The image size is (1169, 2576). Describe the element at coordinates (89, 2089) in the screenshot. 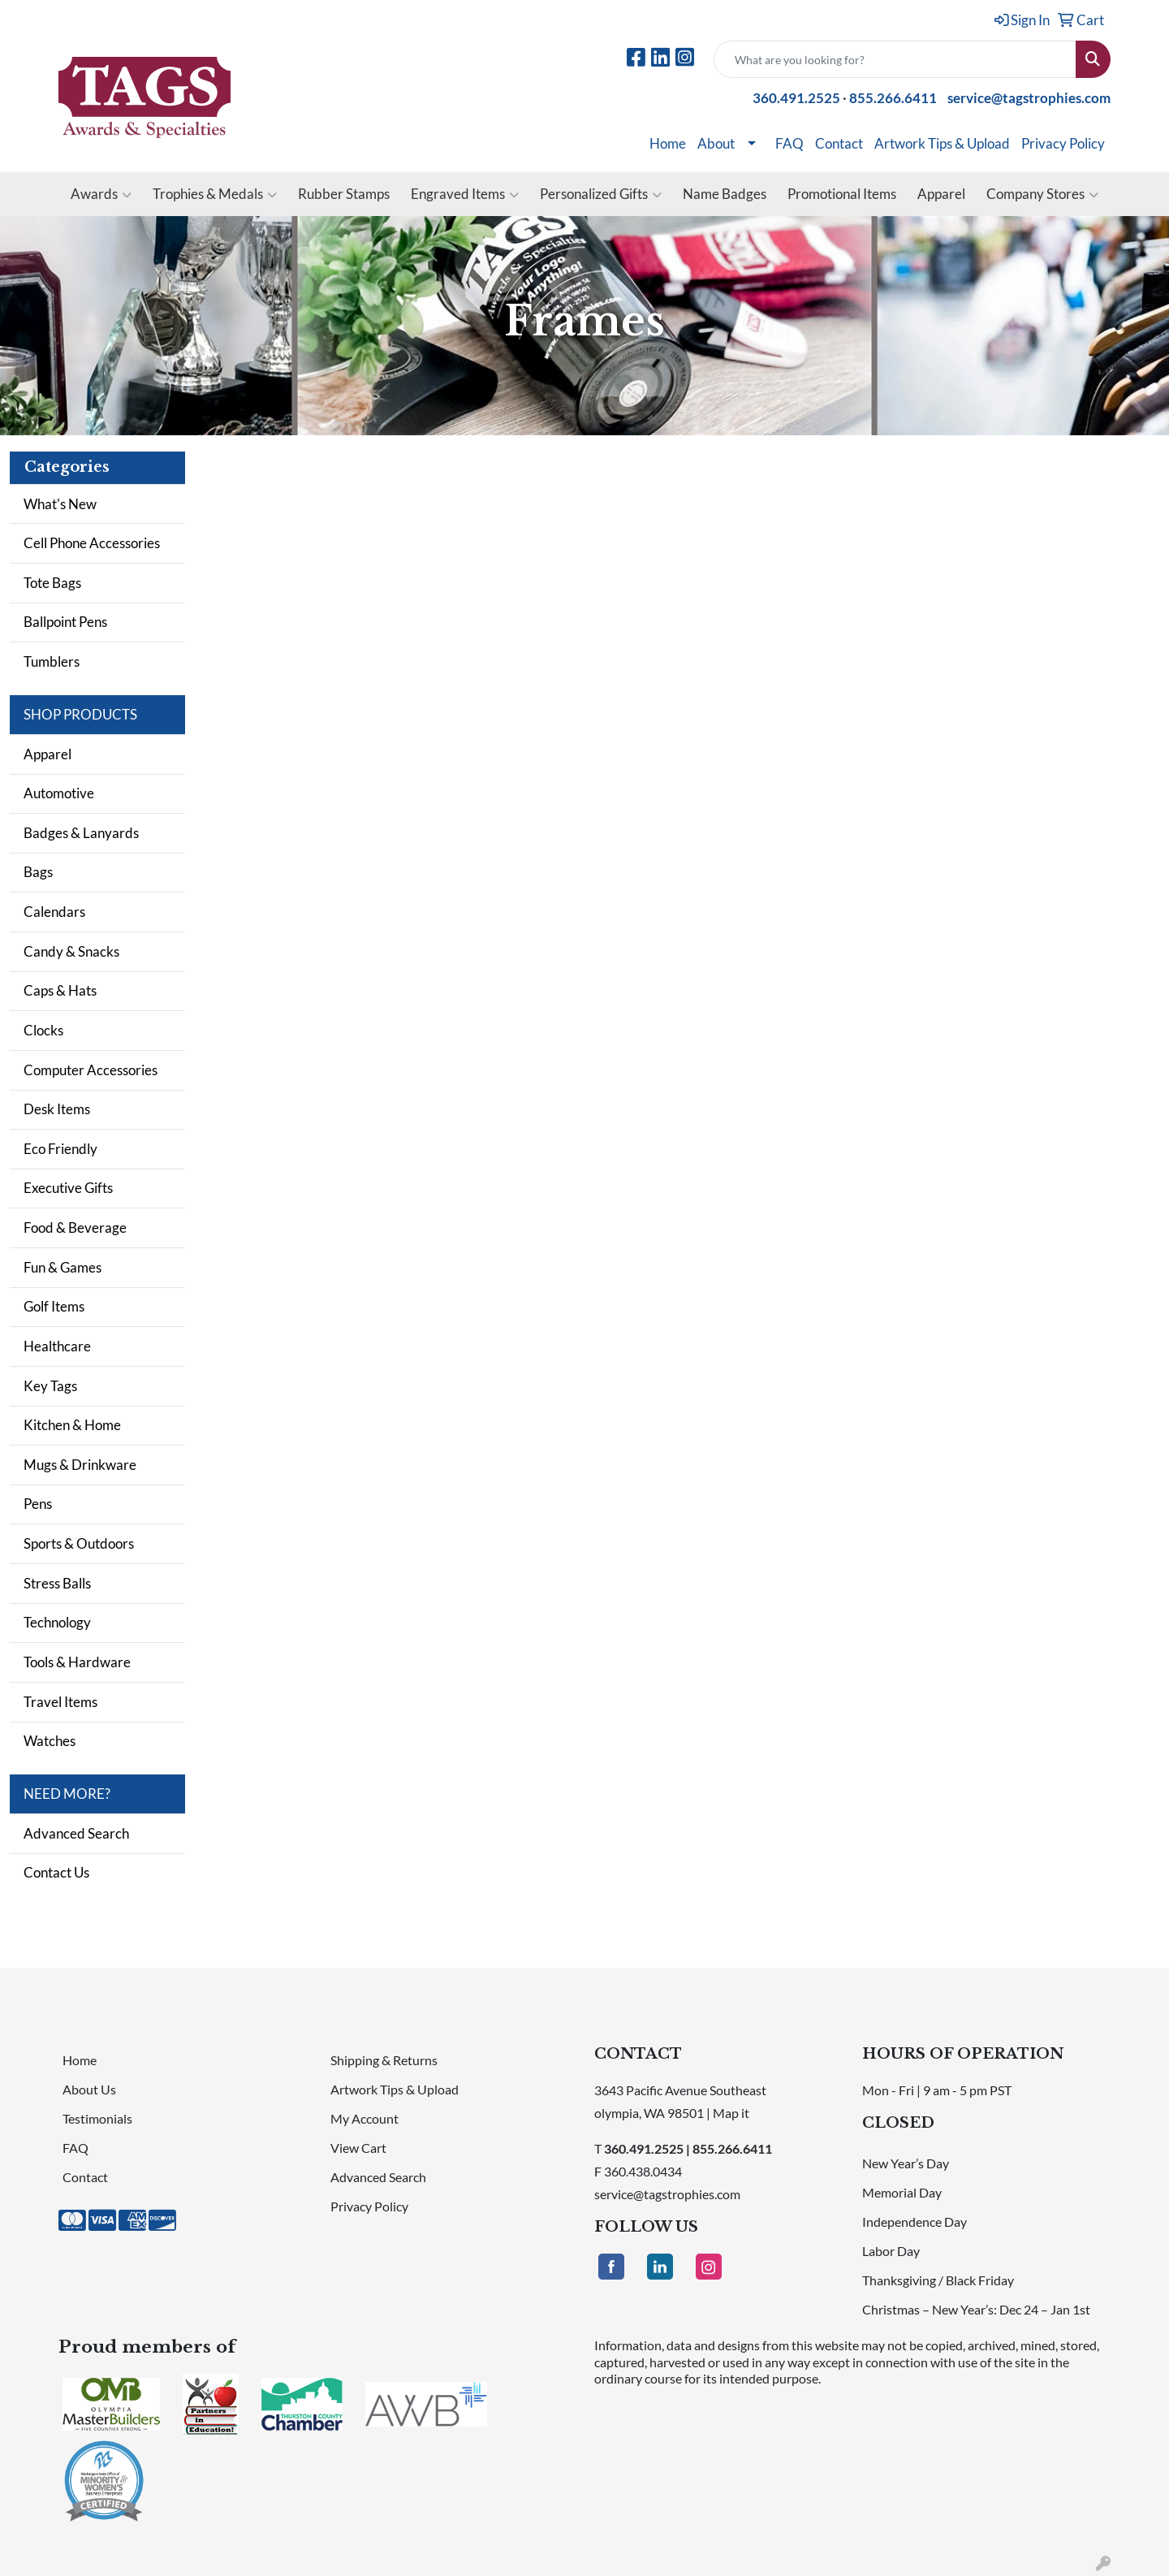

I see `About Us` at that location.